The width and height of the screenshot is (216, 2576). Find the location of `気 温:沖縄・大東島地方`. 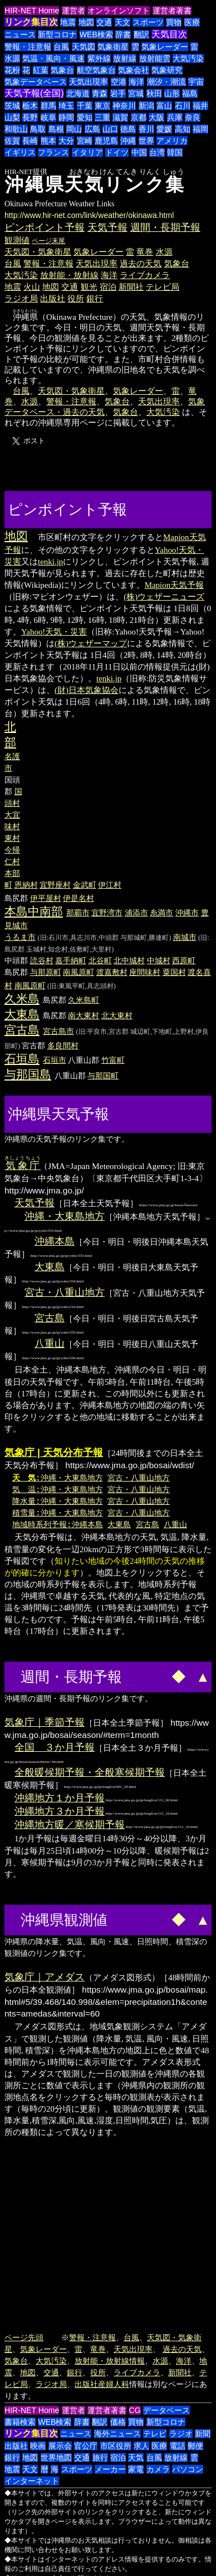

気 温:沖縄・大東島地方 is located at coordinates (57, 1489).